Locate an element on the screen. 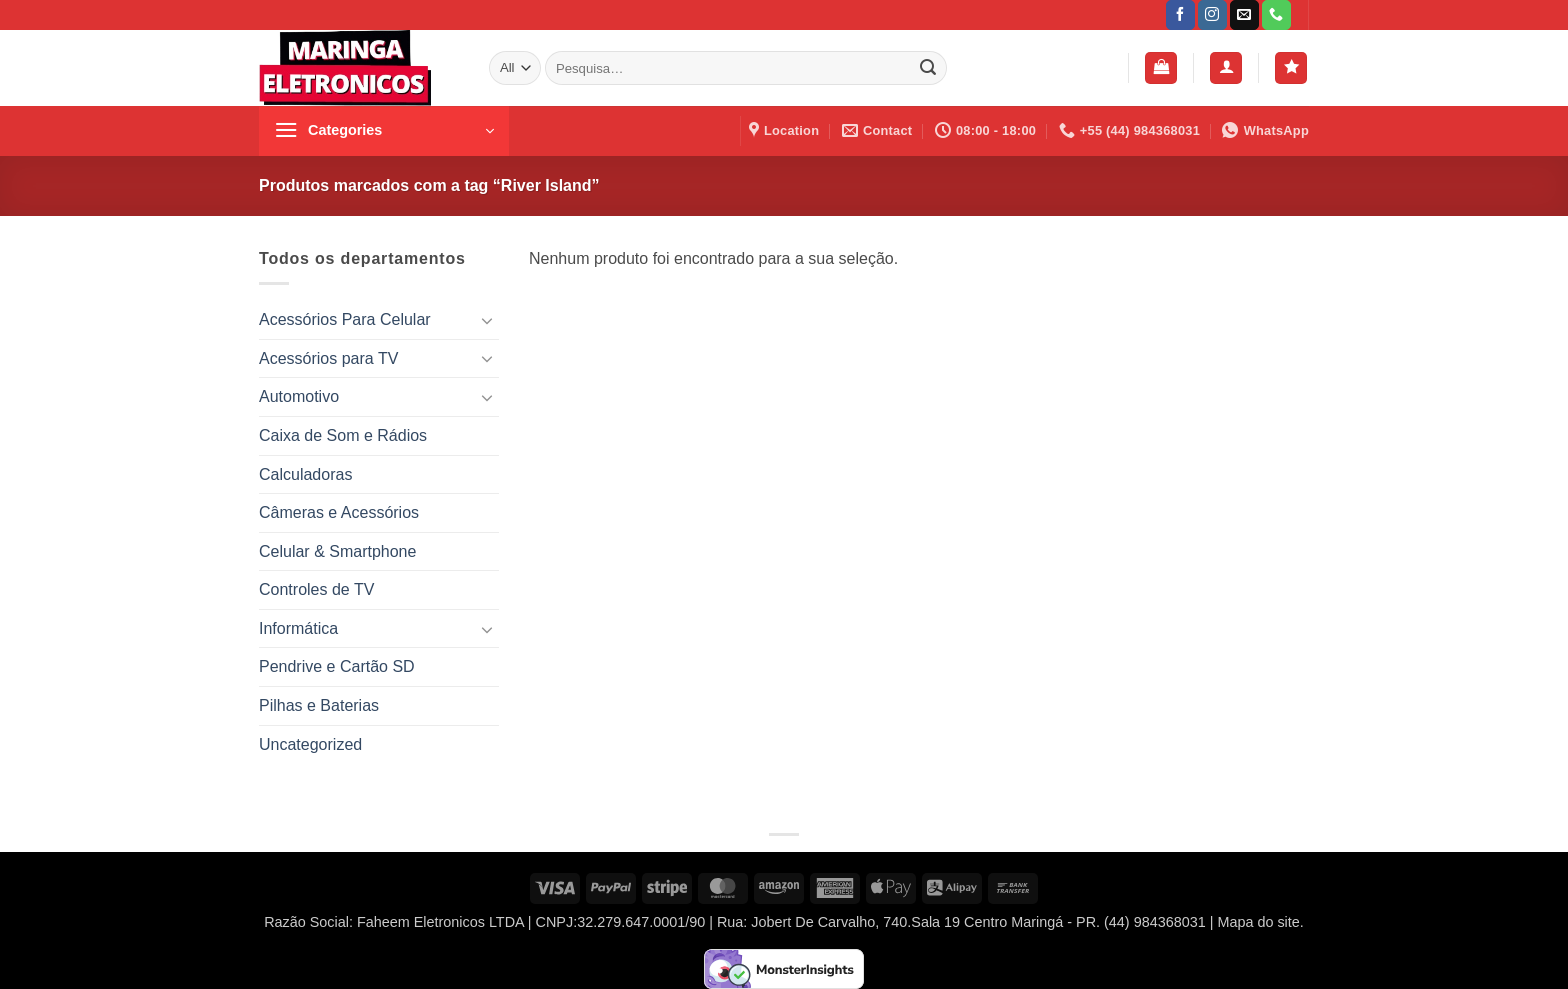 Image resolution: width=1568 pixels, height=989 pixels. Automotivo is located at coordinates (299, 396).